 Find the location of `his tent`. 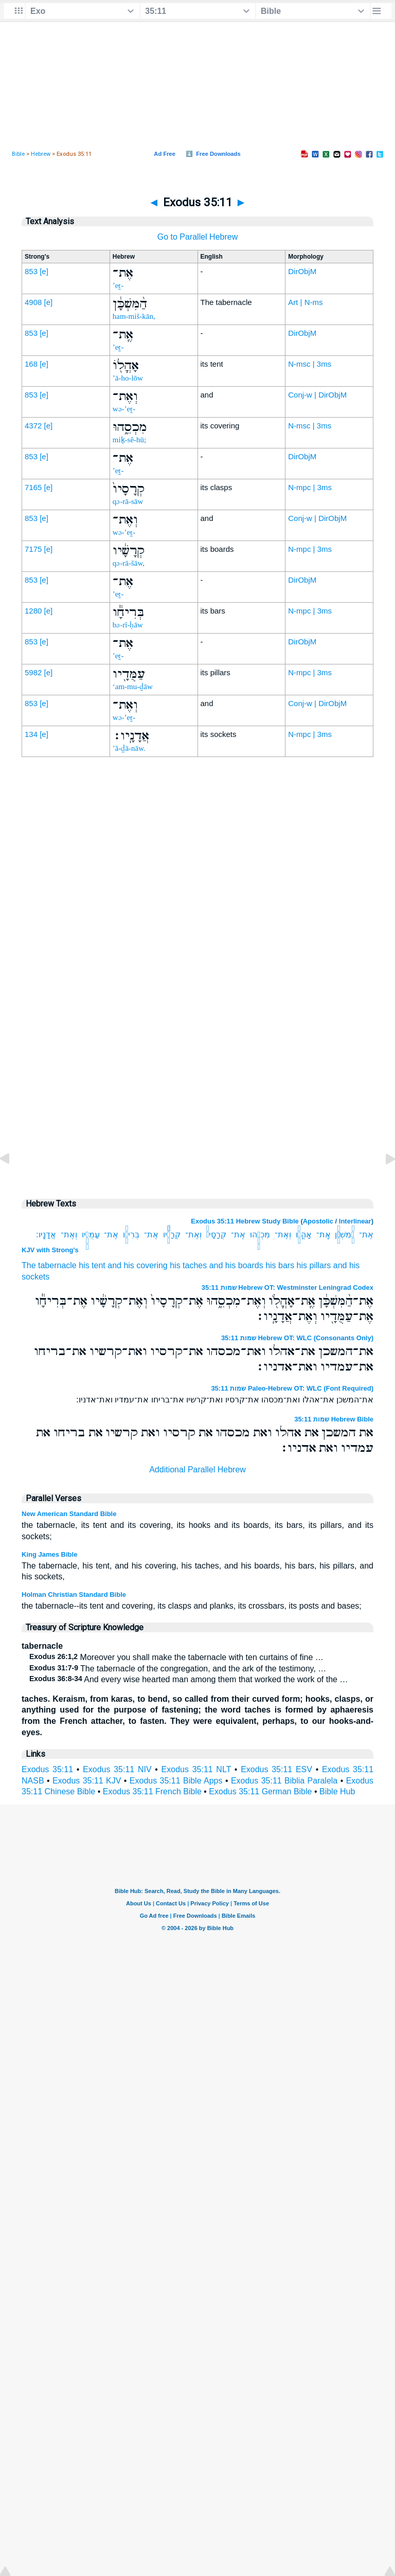

his tent is located at coordinates (92, 1265).